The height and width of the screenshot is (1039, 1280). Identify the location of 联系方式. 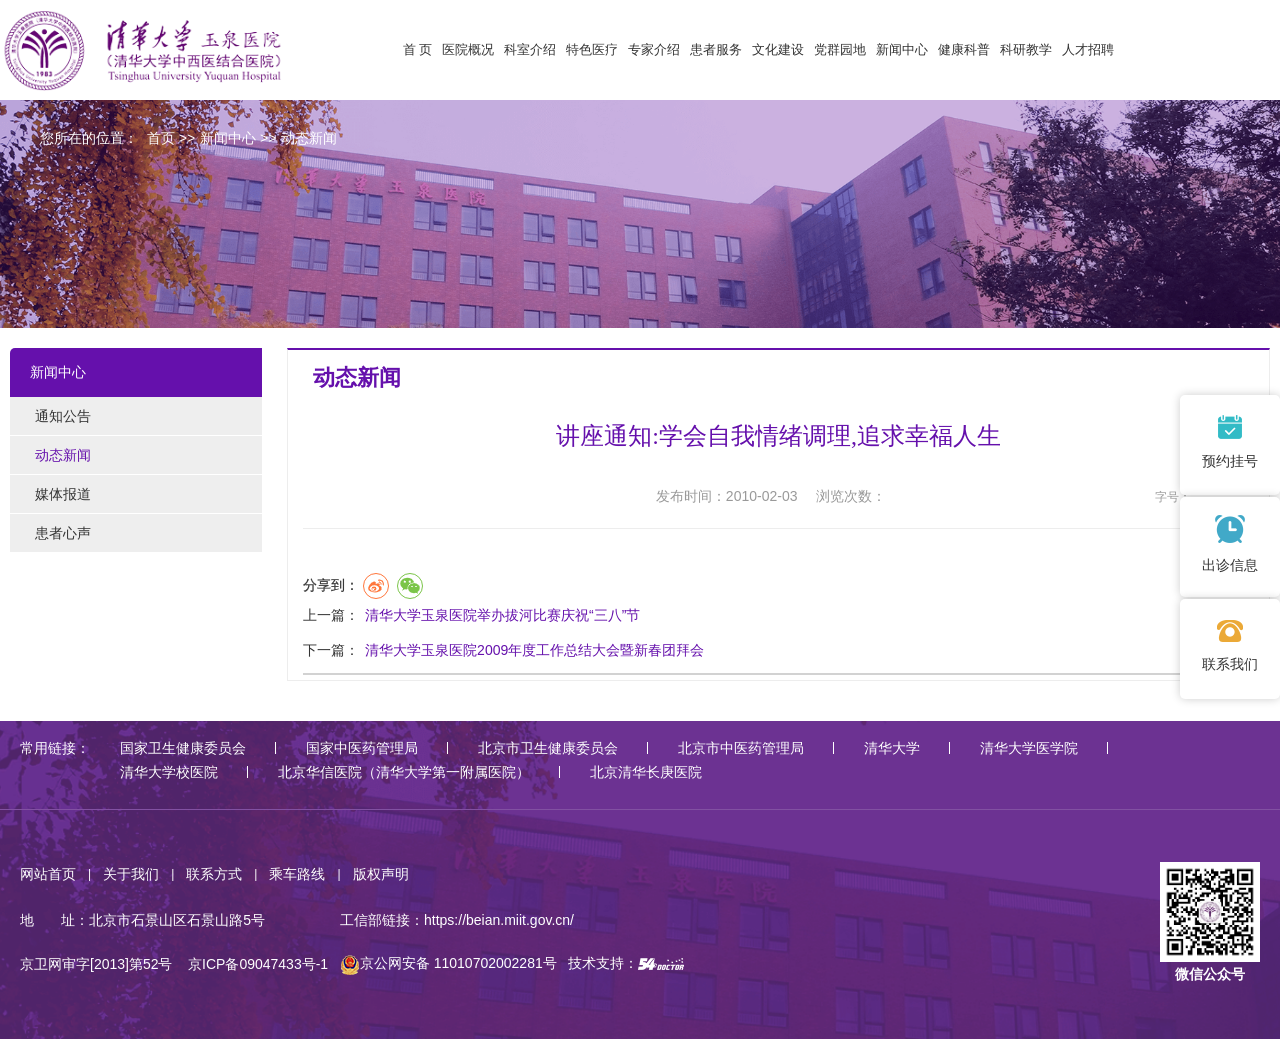
(214, 874).